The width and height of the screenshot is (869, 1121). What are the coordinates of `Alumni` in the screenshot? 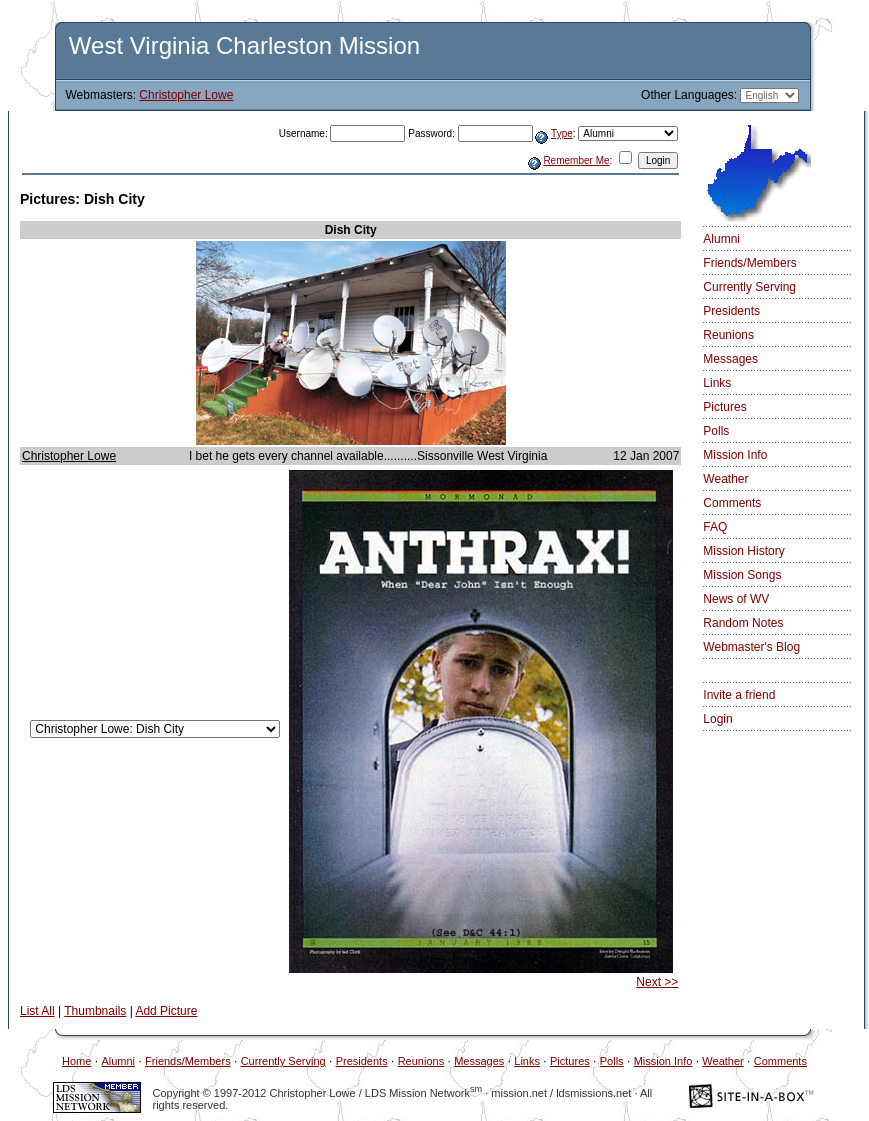 It's located at (721, 239).